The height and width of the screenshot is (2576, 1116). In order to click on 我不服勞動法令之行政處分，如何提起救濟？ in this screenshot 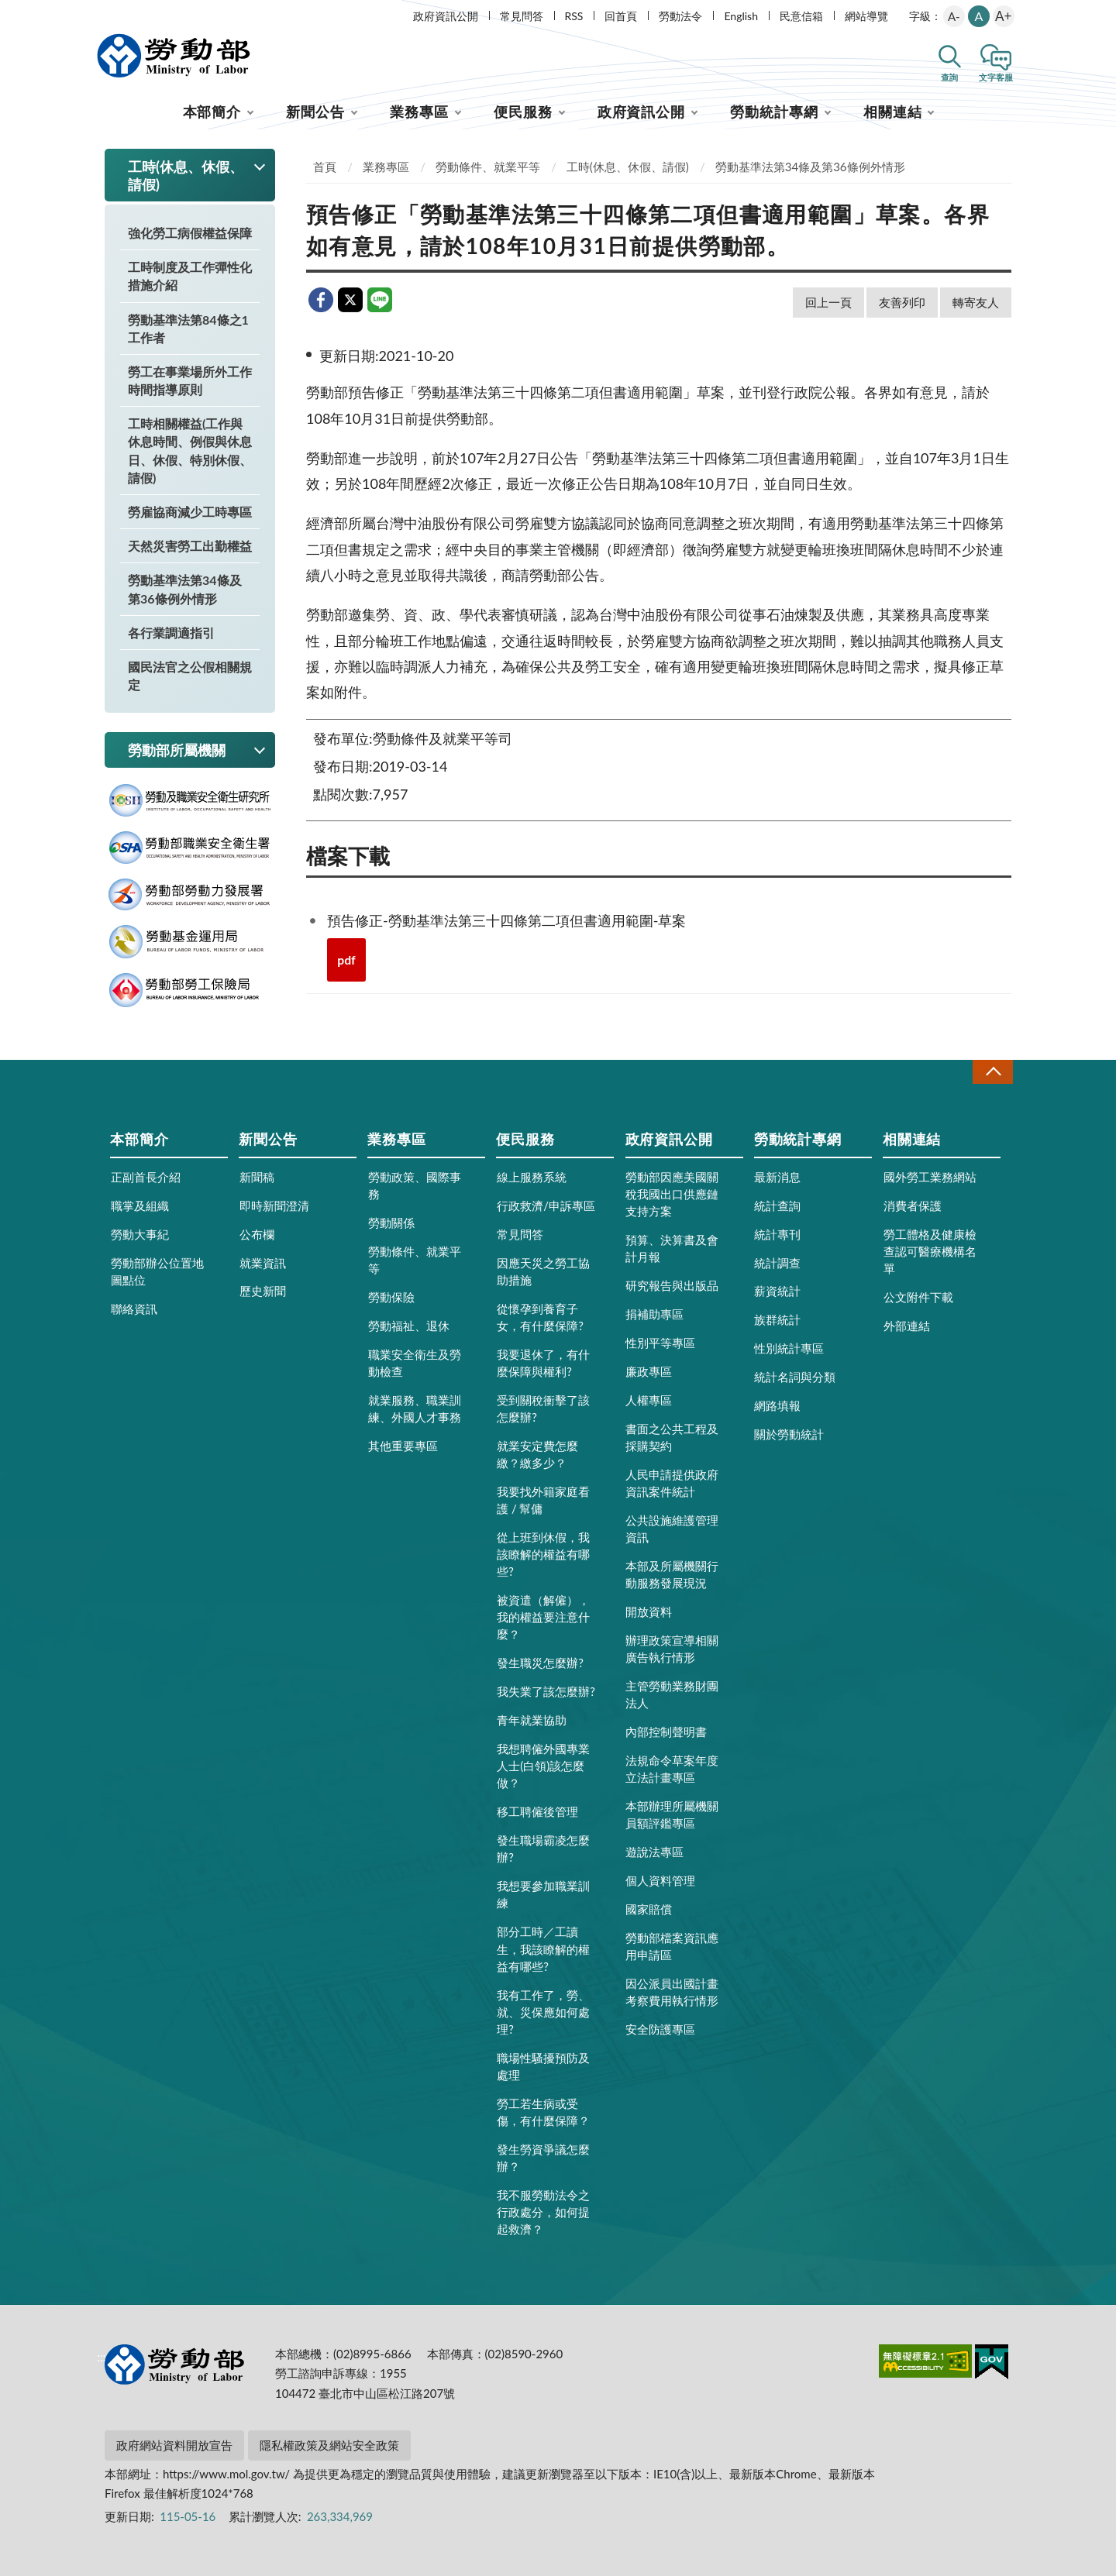, I will do `click(543, 2212)`.